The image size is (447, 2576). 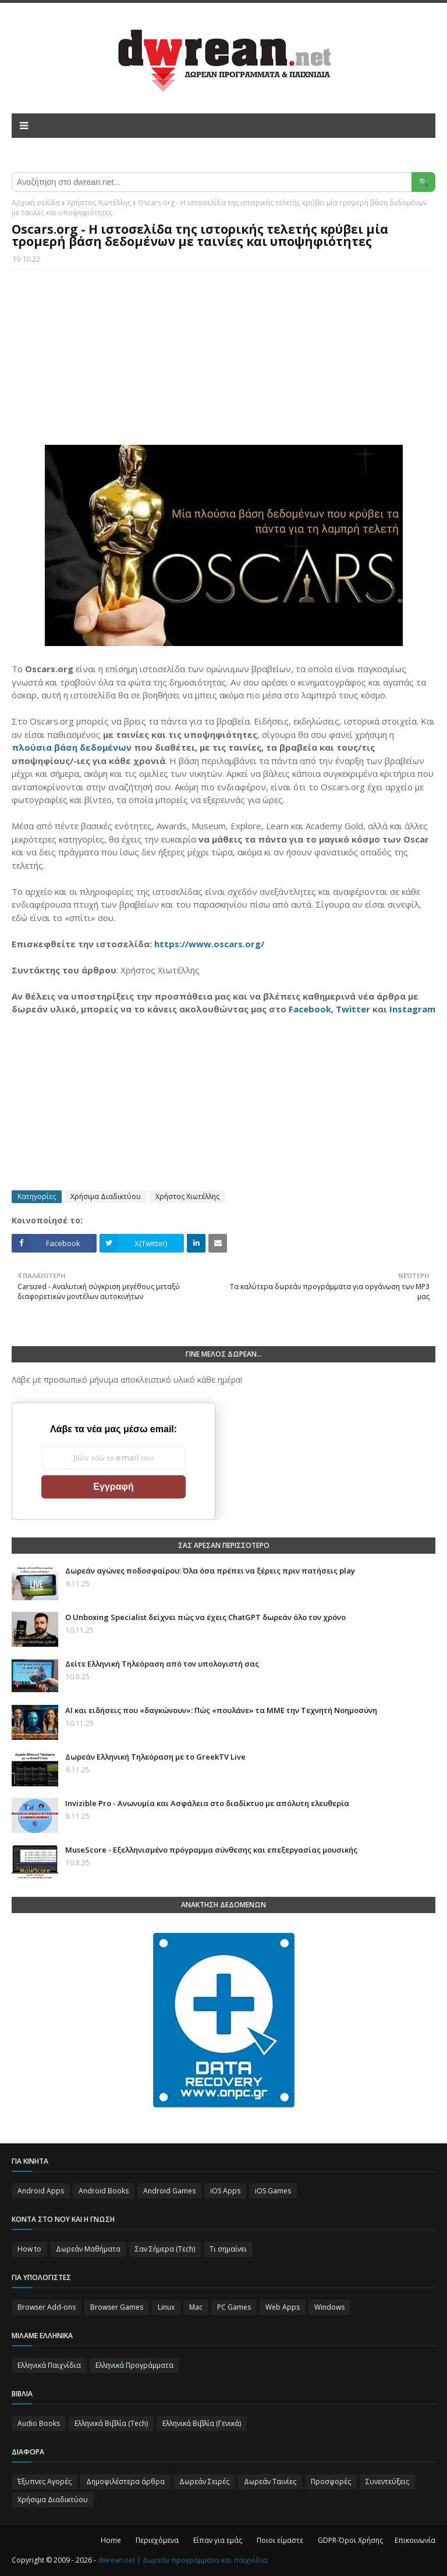 I want to click on Browser Games, so click(x=116, y=2307).